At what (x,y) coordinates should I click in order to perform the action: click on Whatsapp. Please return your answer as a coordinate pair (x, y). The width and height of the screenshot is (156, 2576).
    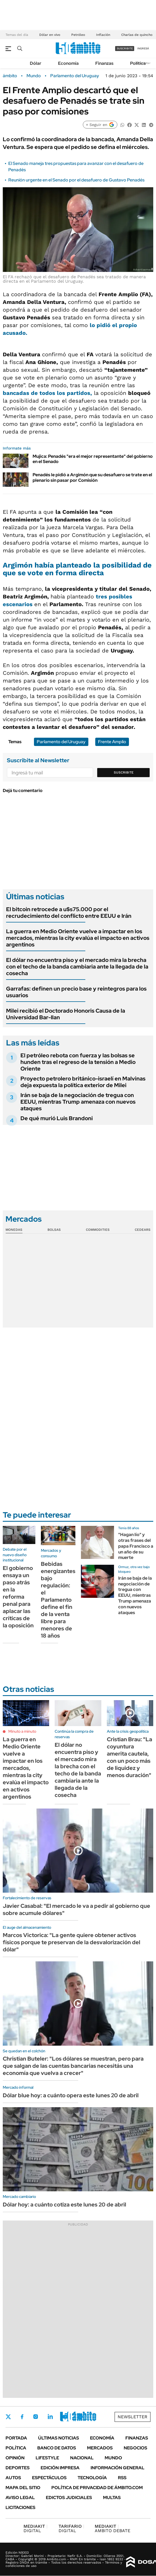
    Looking at the image, I should click on (80, 2416).